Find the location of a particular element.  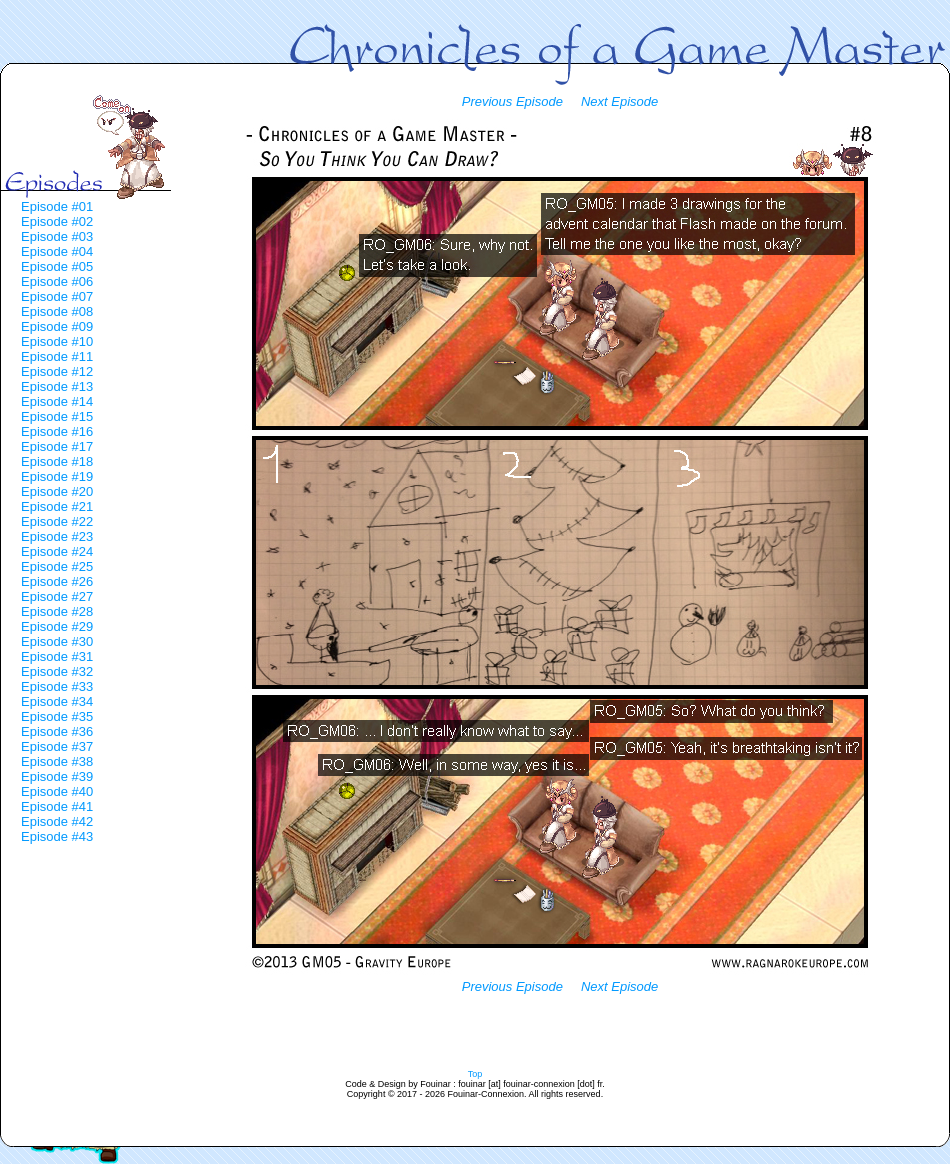

Episode #36 is located at coordinates (57, 731).